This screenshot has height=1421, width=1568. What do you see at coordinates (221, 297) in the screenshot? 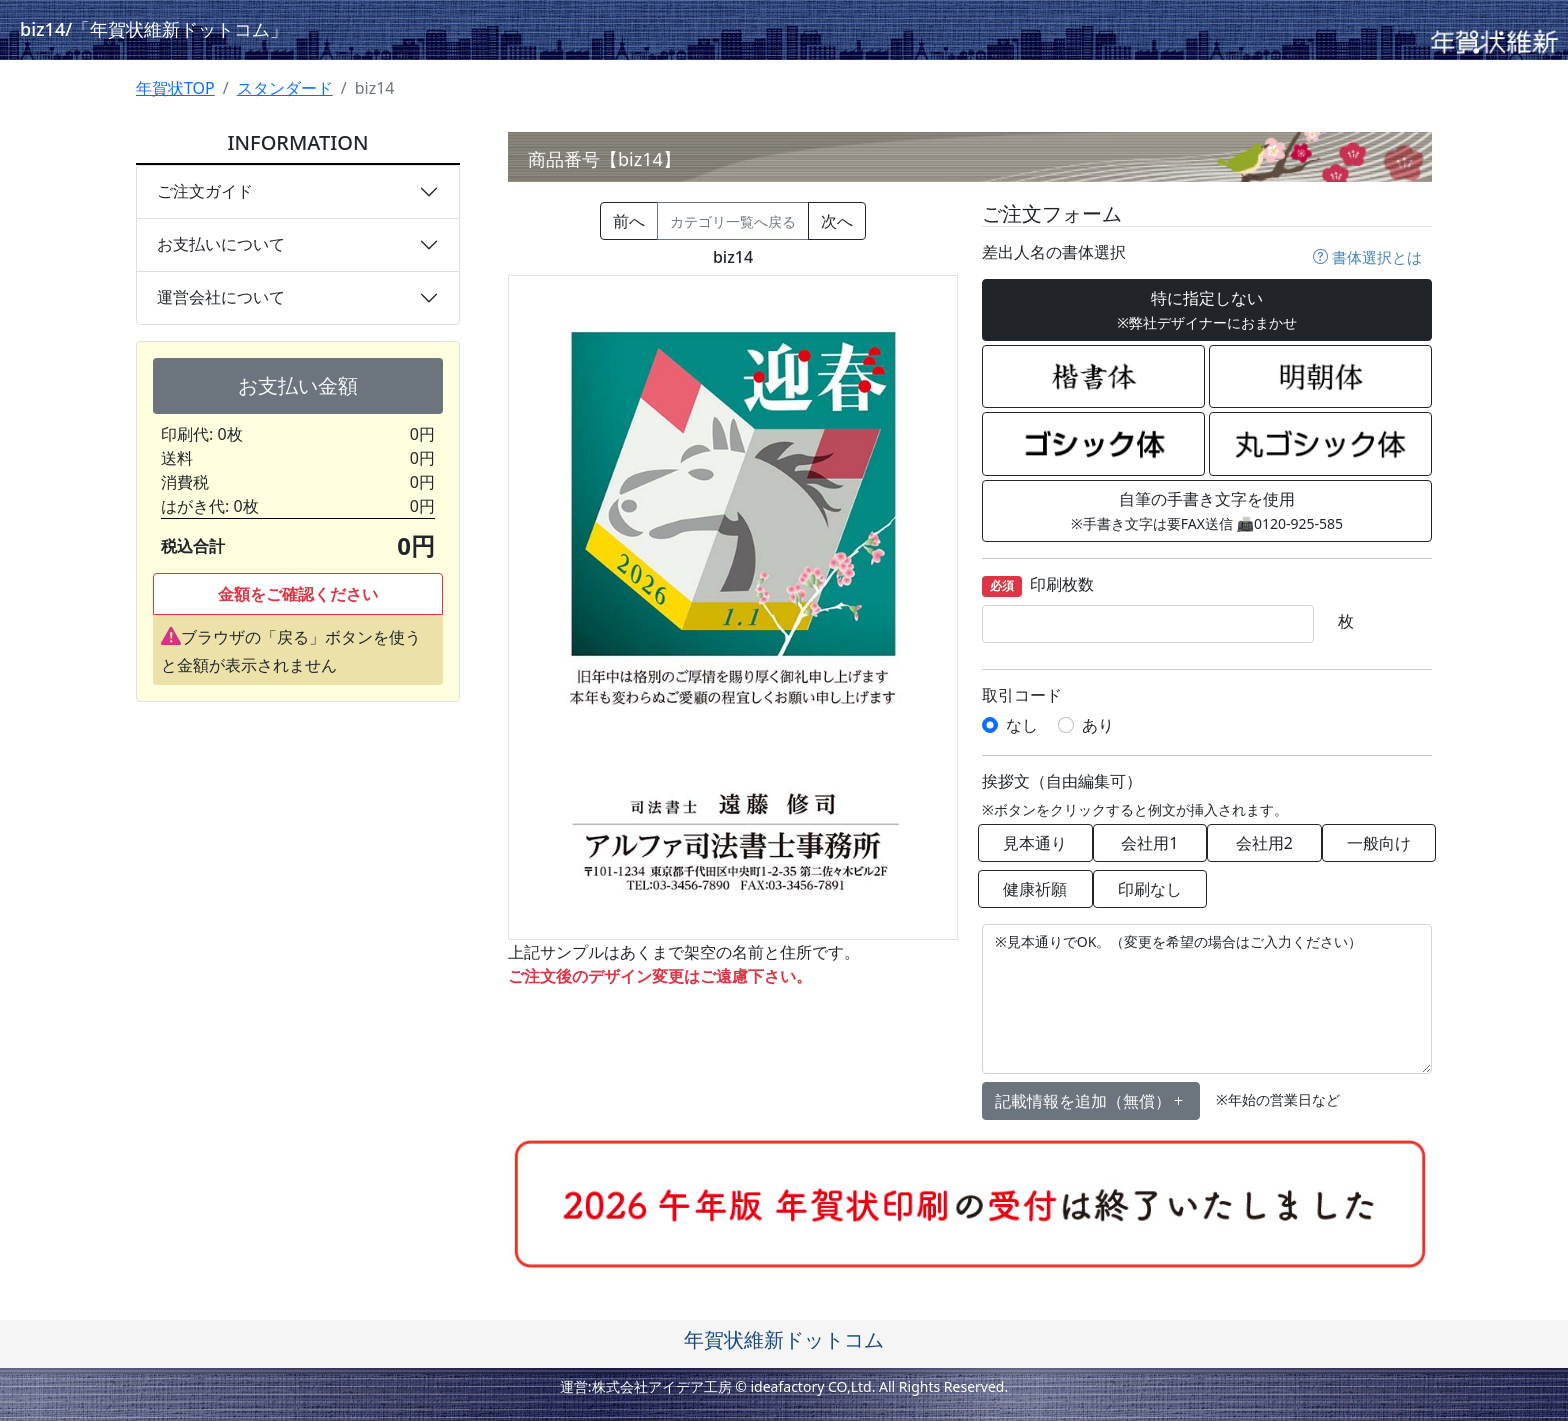
I see `運営会社について` at bounding box center [221, 297].